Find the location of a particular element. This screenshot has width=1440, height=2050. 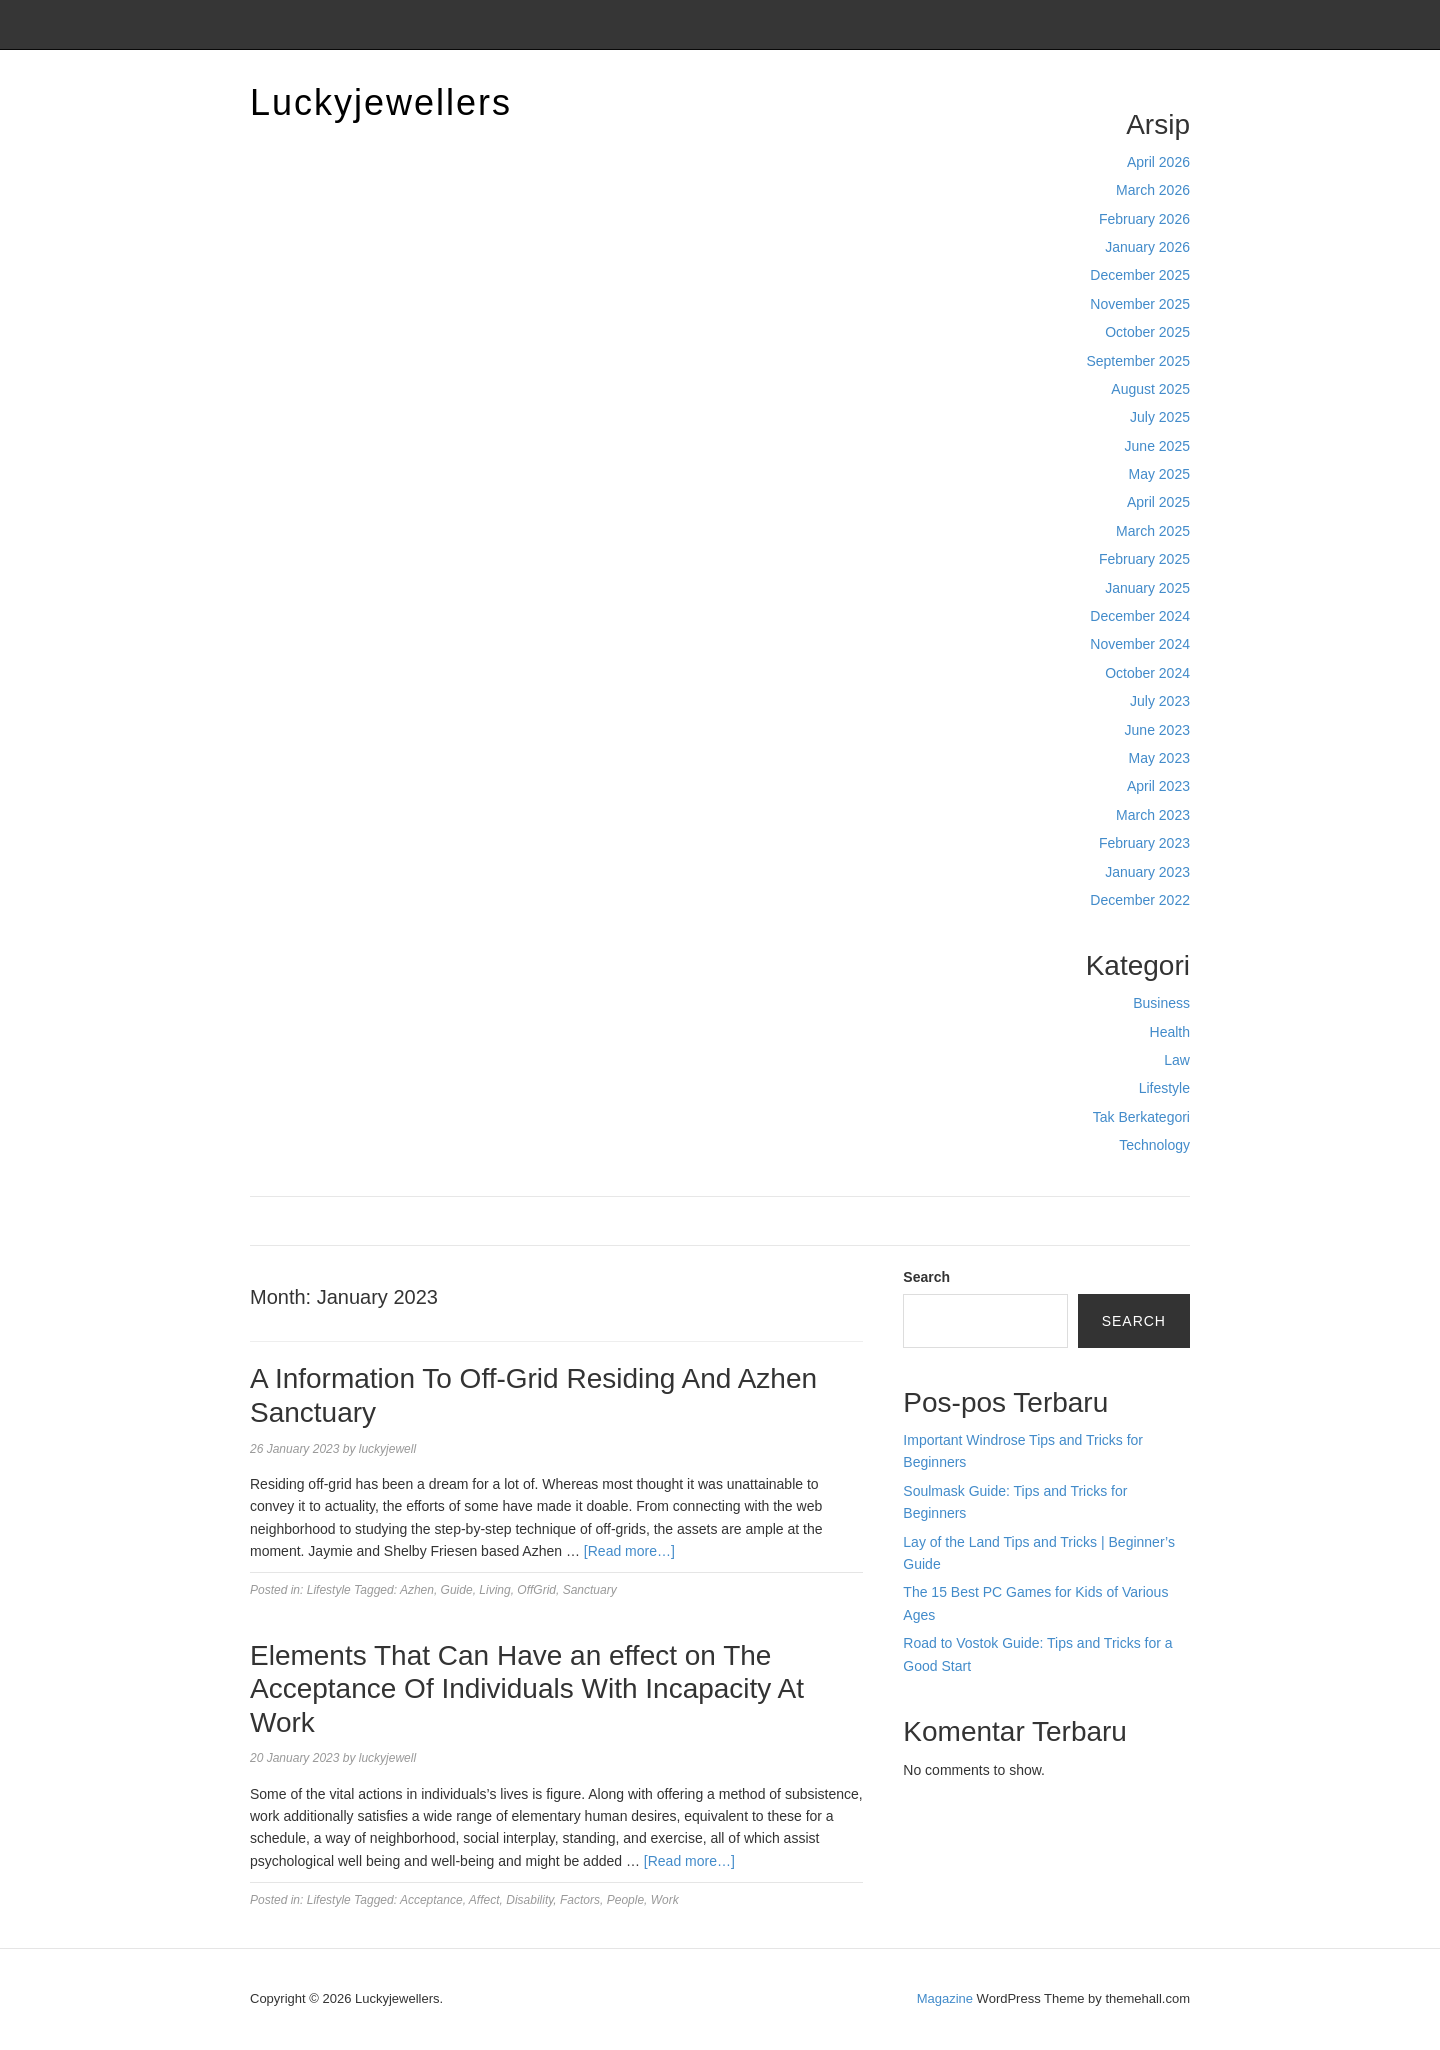

February 2025 is located at coordinates (1144, 559).